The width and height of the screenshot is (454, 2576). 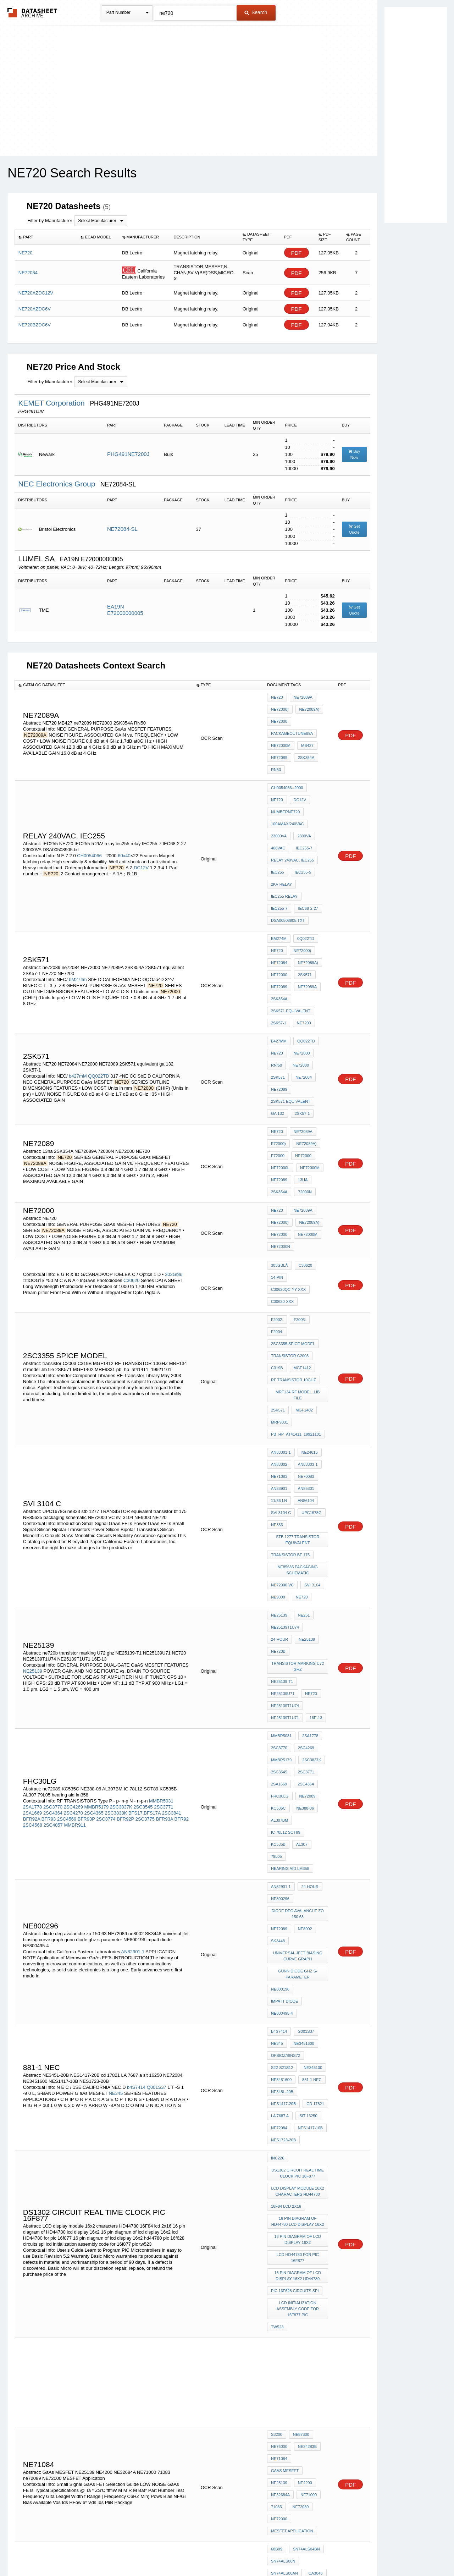 What do you see at coordinates (299, 2078) in the screenshot?
I see `NE87300` at bounding box center [299, 2078].